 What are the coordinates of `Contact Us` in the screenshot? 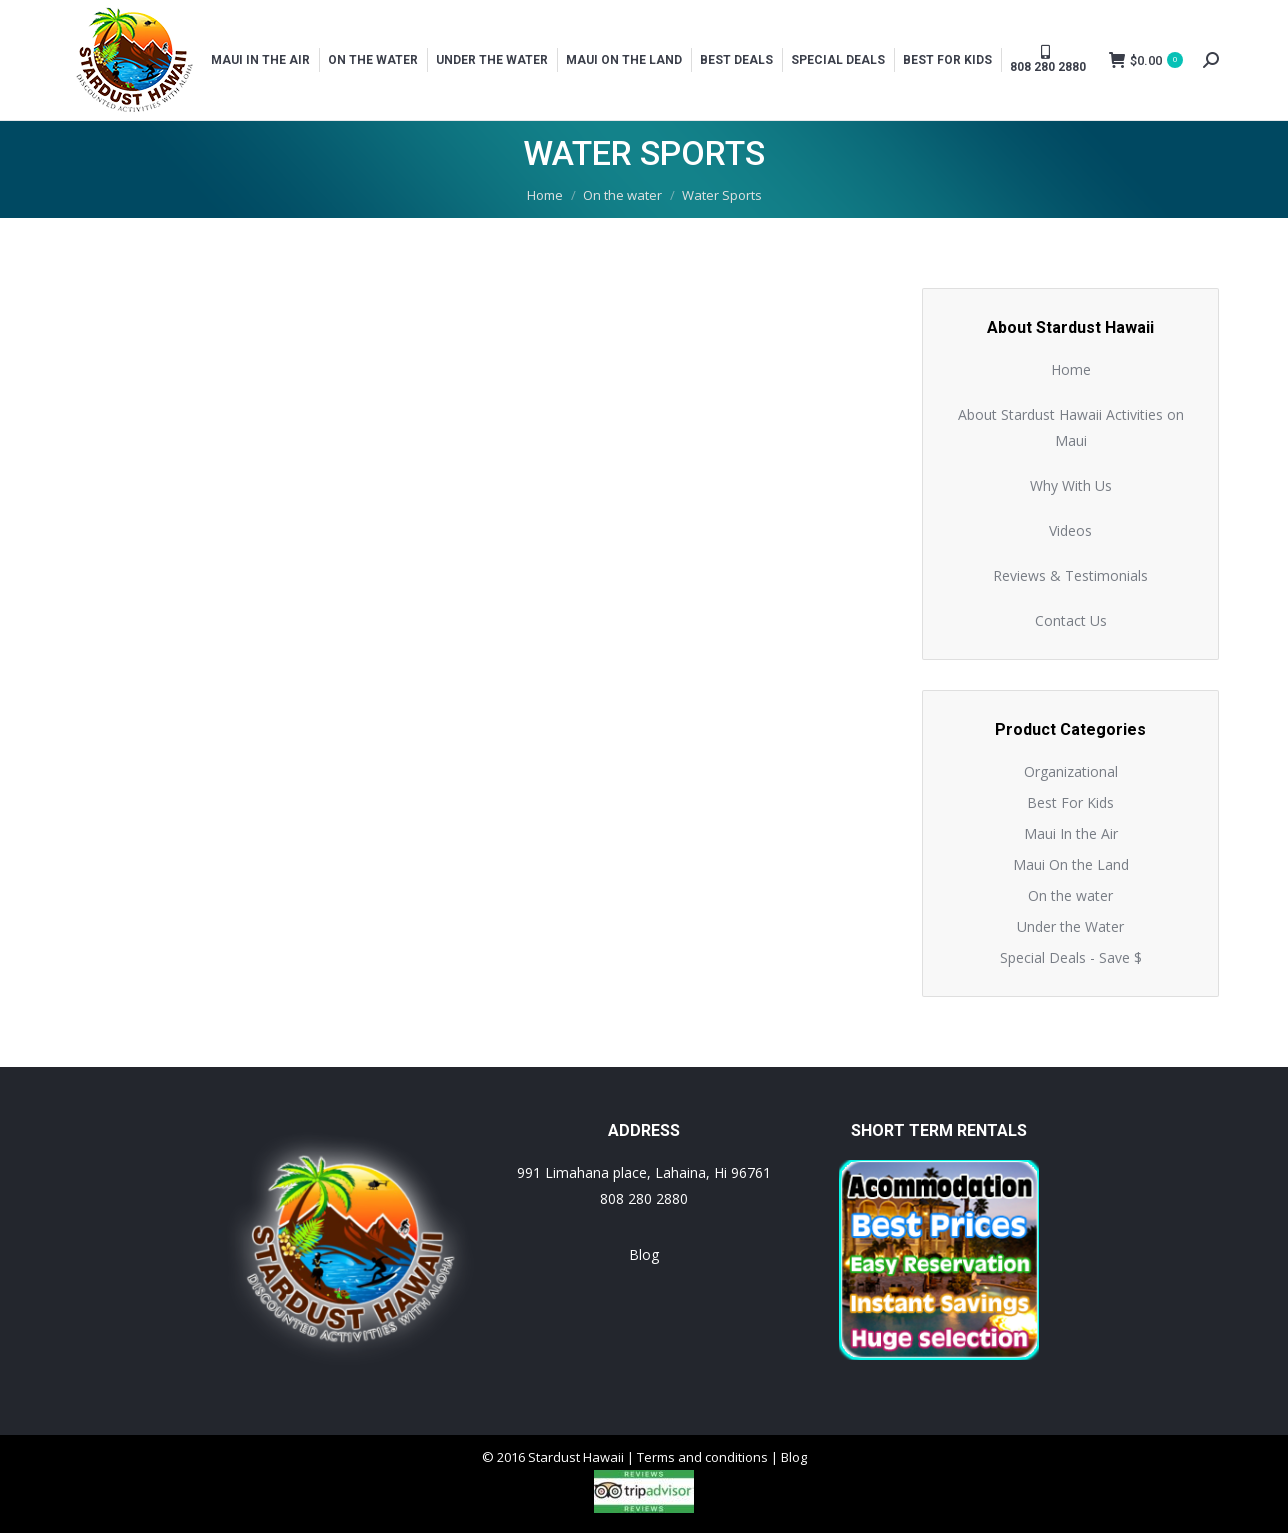 It's located at (1071, 620).